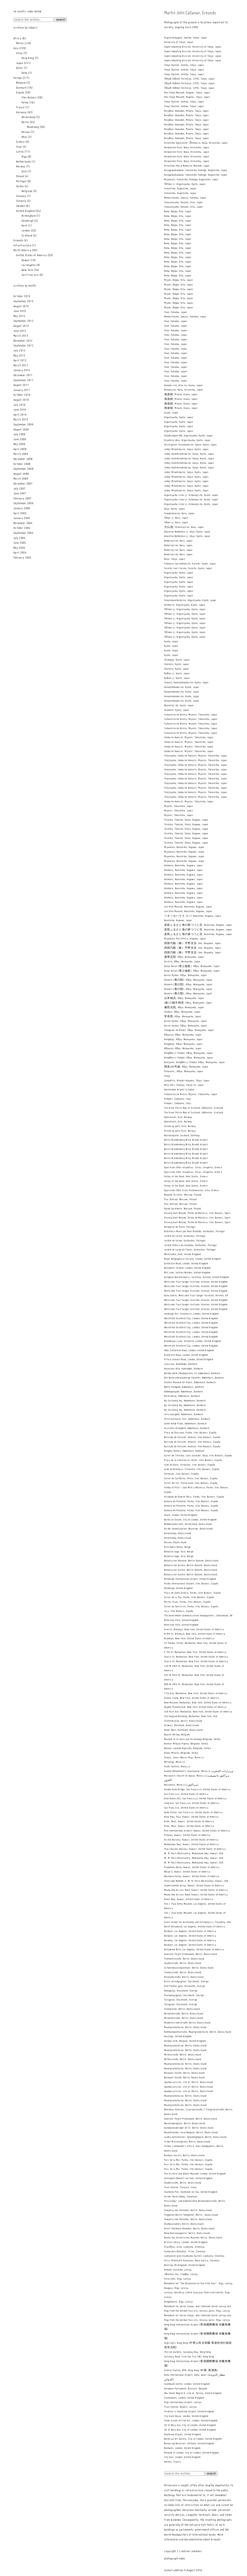 The height and width of the screenshot is (2576, 247). Describe the element at coordinates (176, 674) in the screenshot. I see `Ryōan-ji, Kyoto, Japan` at that location.